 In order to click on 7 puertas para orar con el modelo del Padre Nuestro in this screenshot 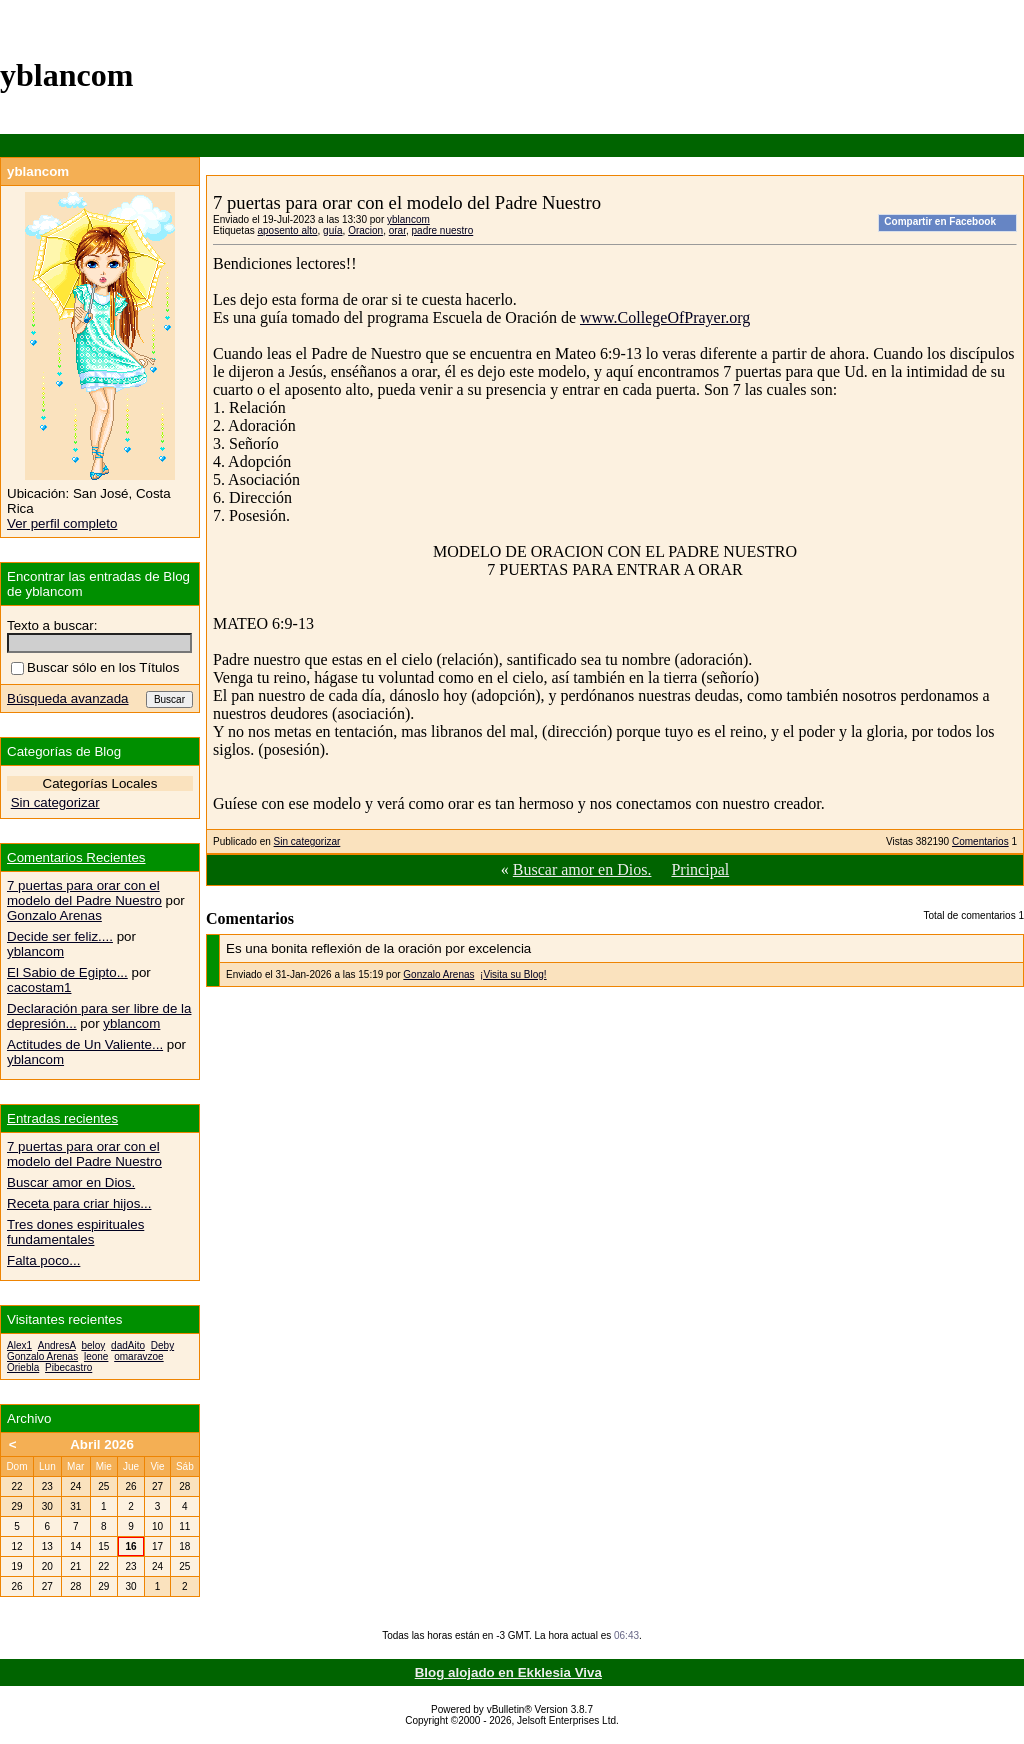, I will do `click(84, 893)`.